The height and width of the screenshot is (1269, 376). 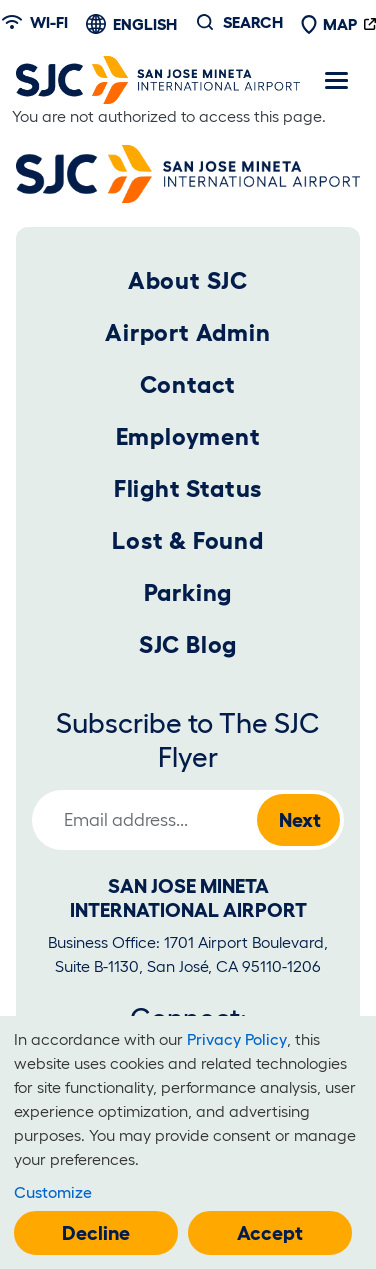 I want to click on Lost & Found, so click(x=188, y=540).